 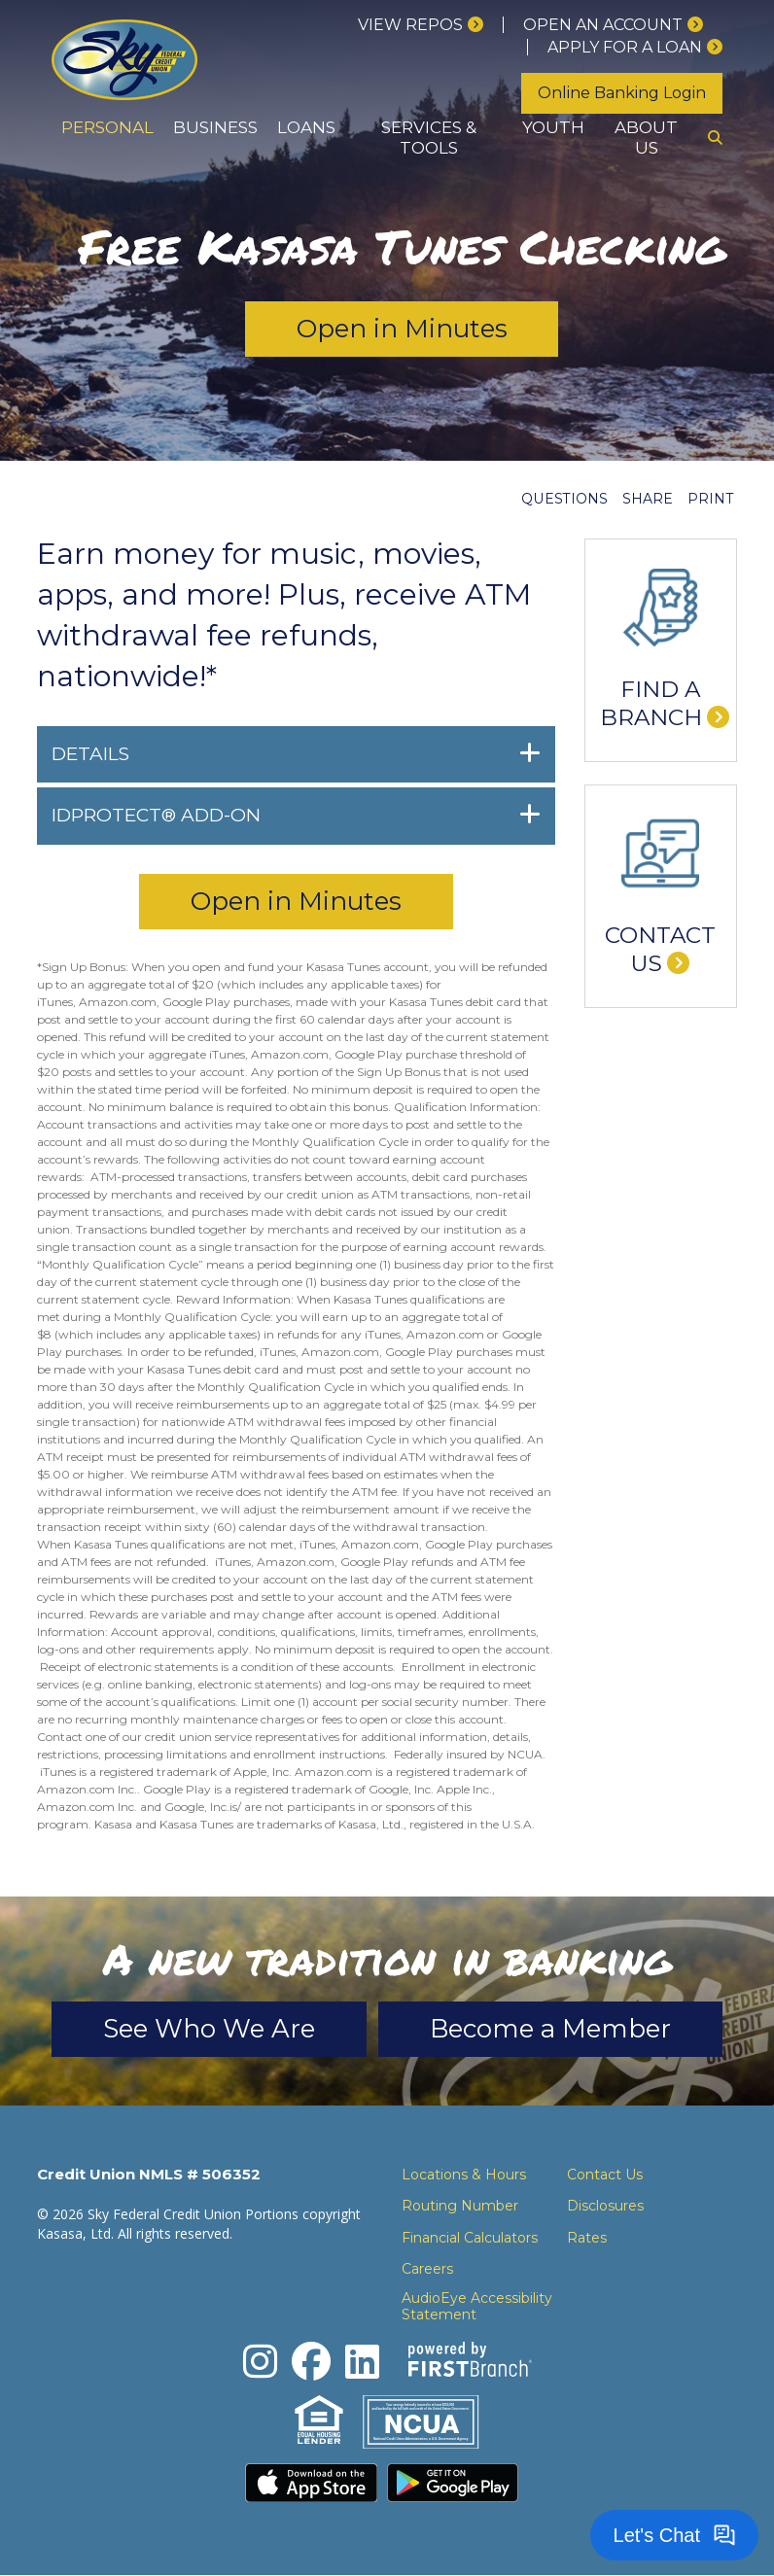 I want to click on View Repos, so click(x=410, y=25).